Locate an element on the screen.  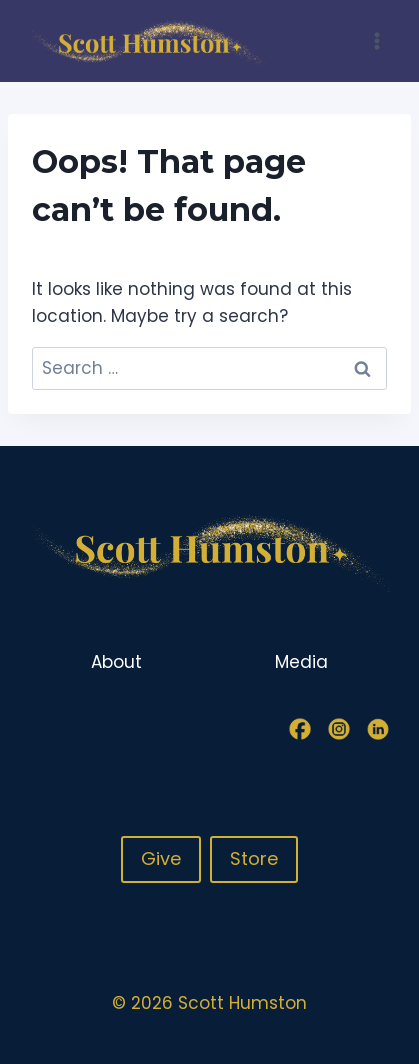
Give is located at coordinates (161, 858).